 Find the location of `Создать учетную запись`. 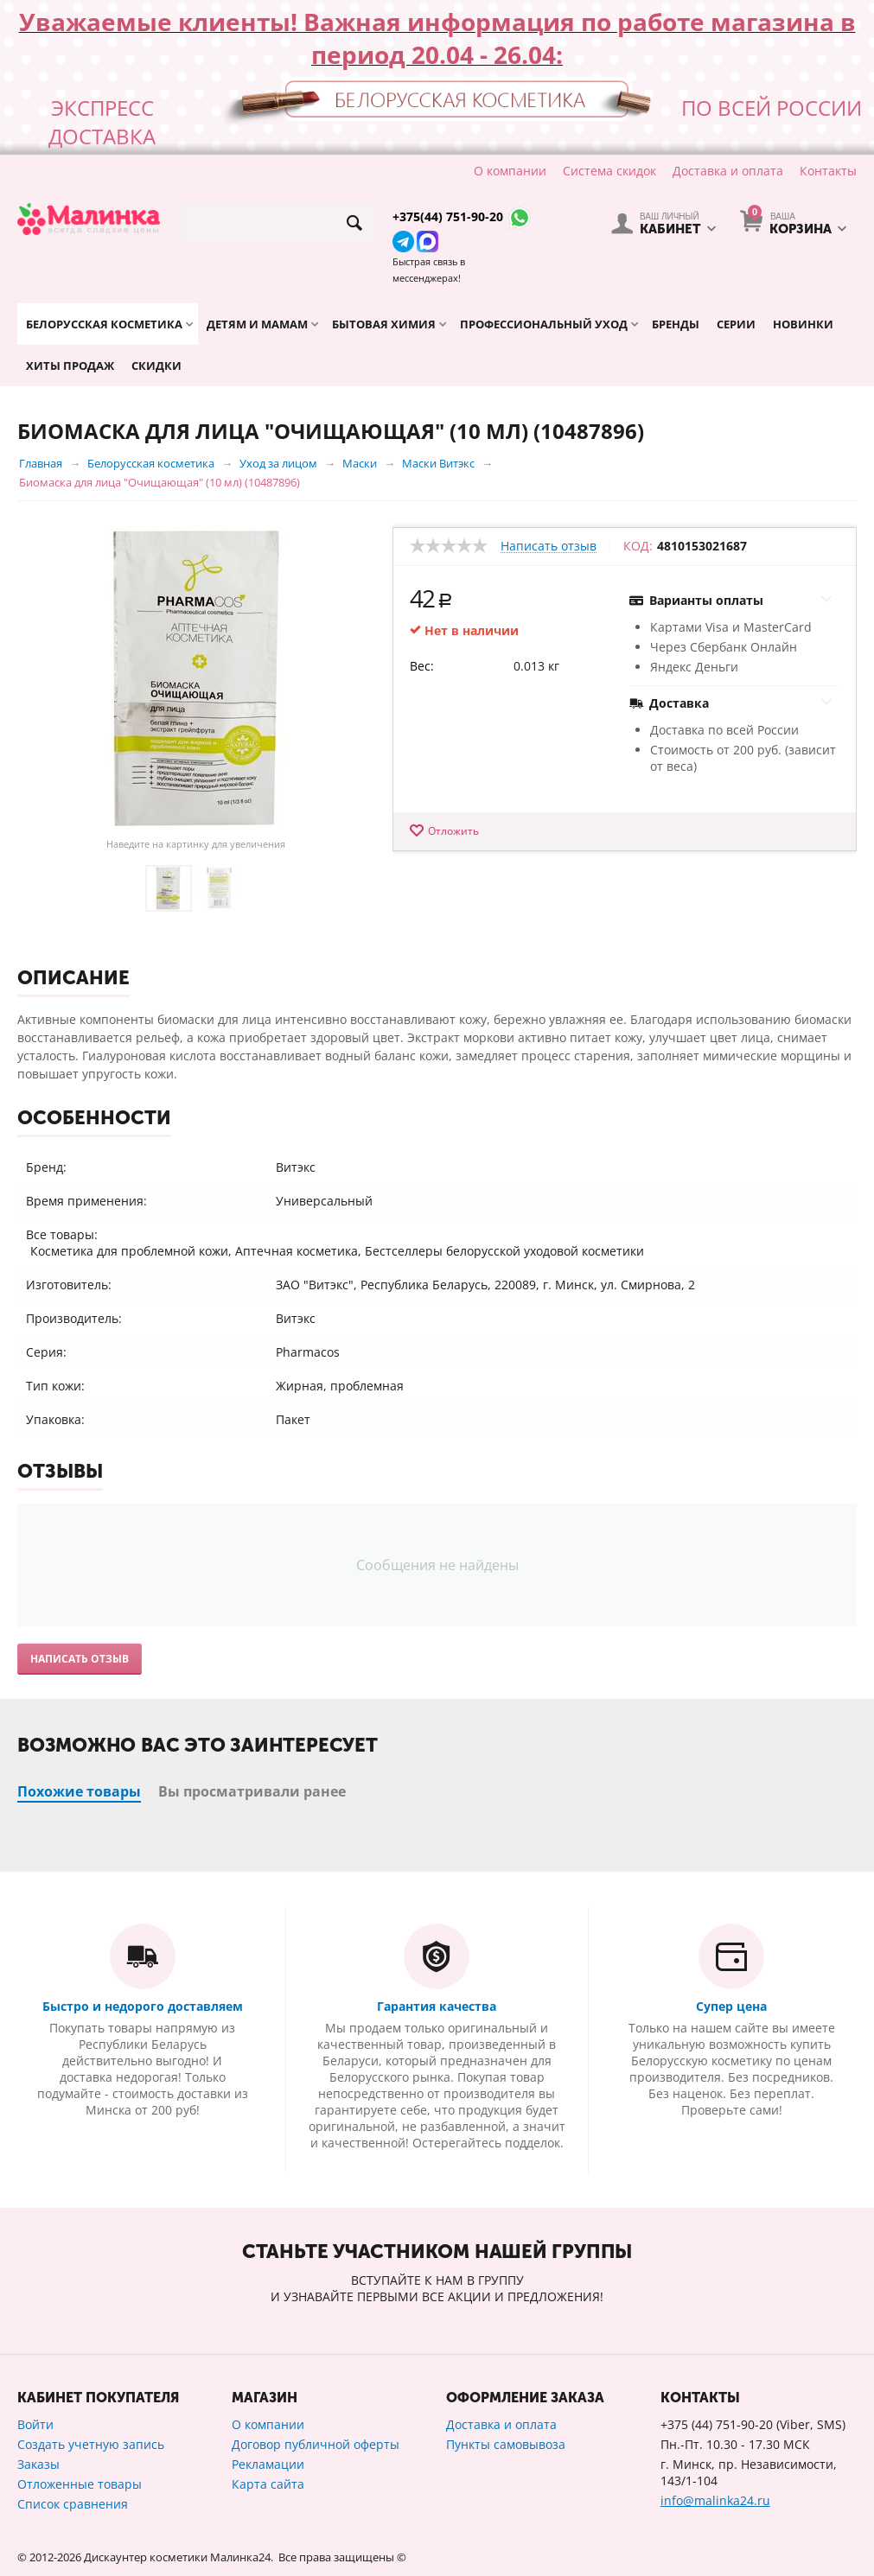

Создать учетную запись is located at coordinates (90, 2444).